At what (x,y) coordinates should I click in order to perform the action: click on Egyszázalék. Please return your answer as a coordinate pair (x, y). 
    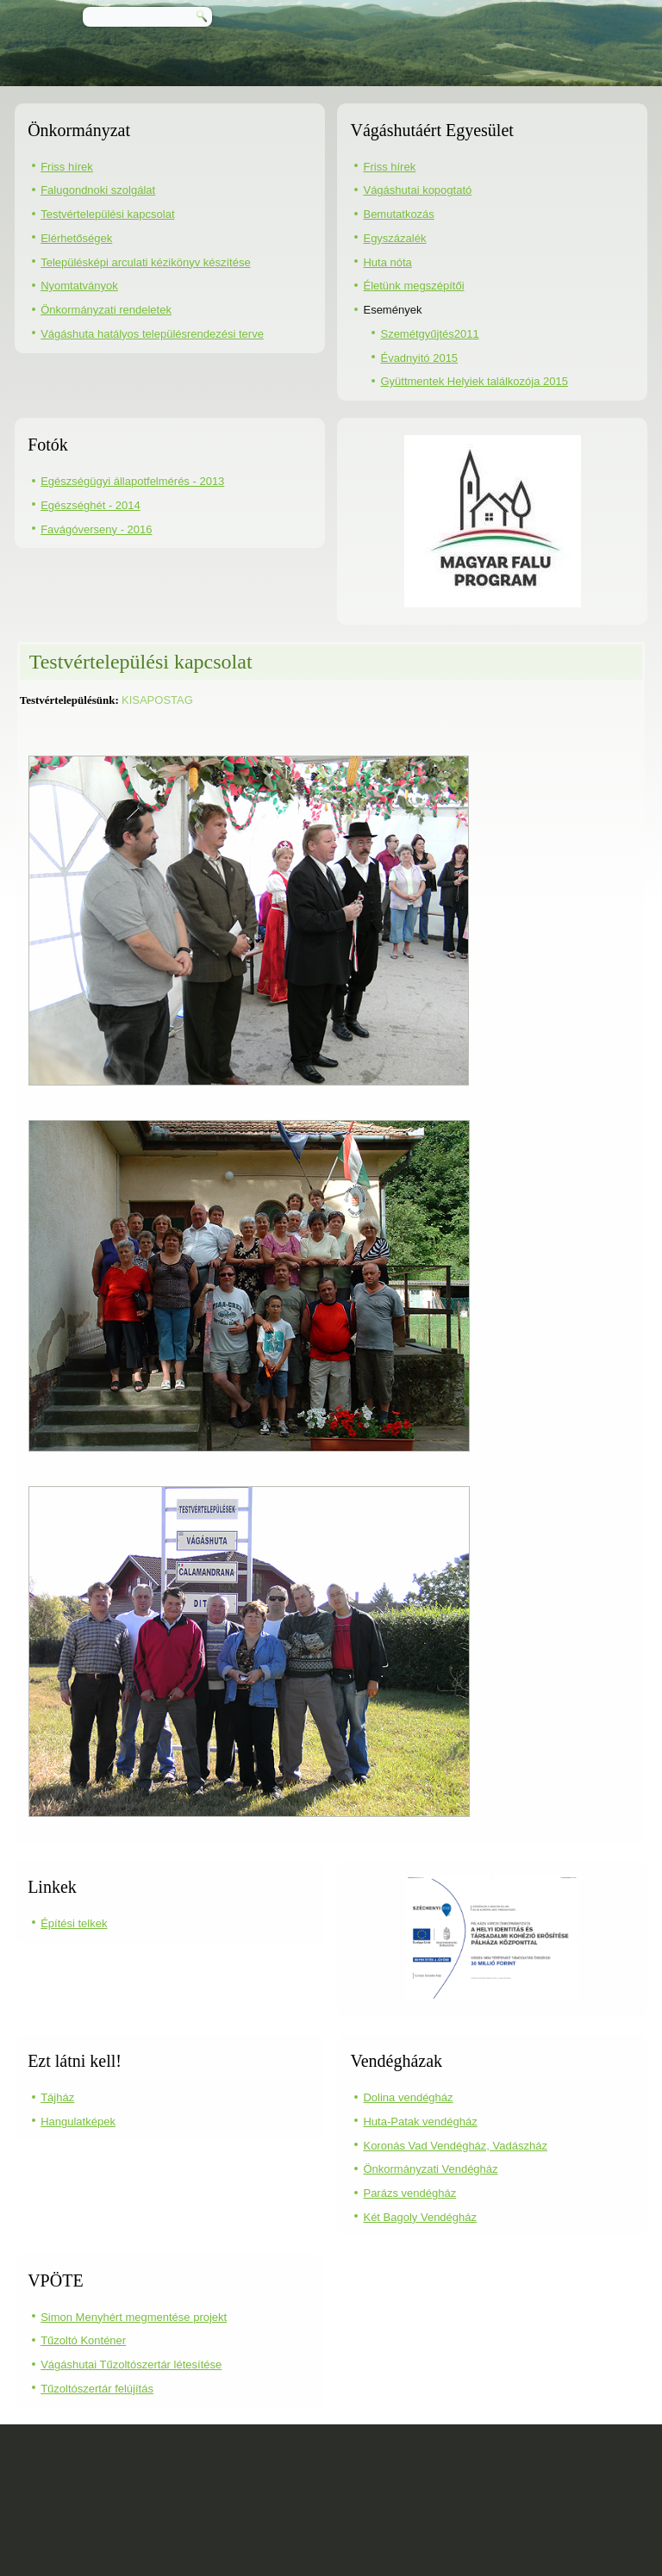
    Looking at the image, I should click on (394, 238).